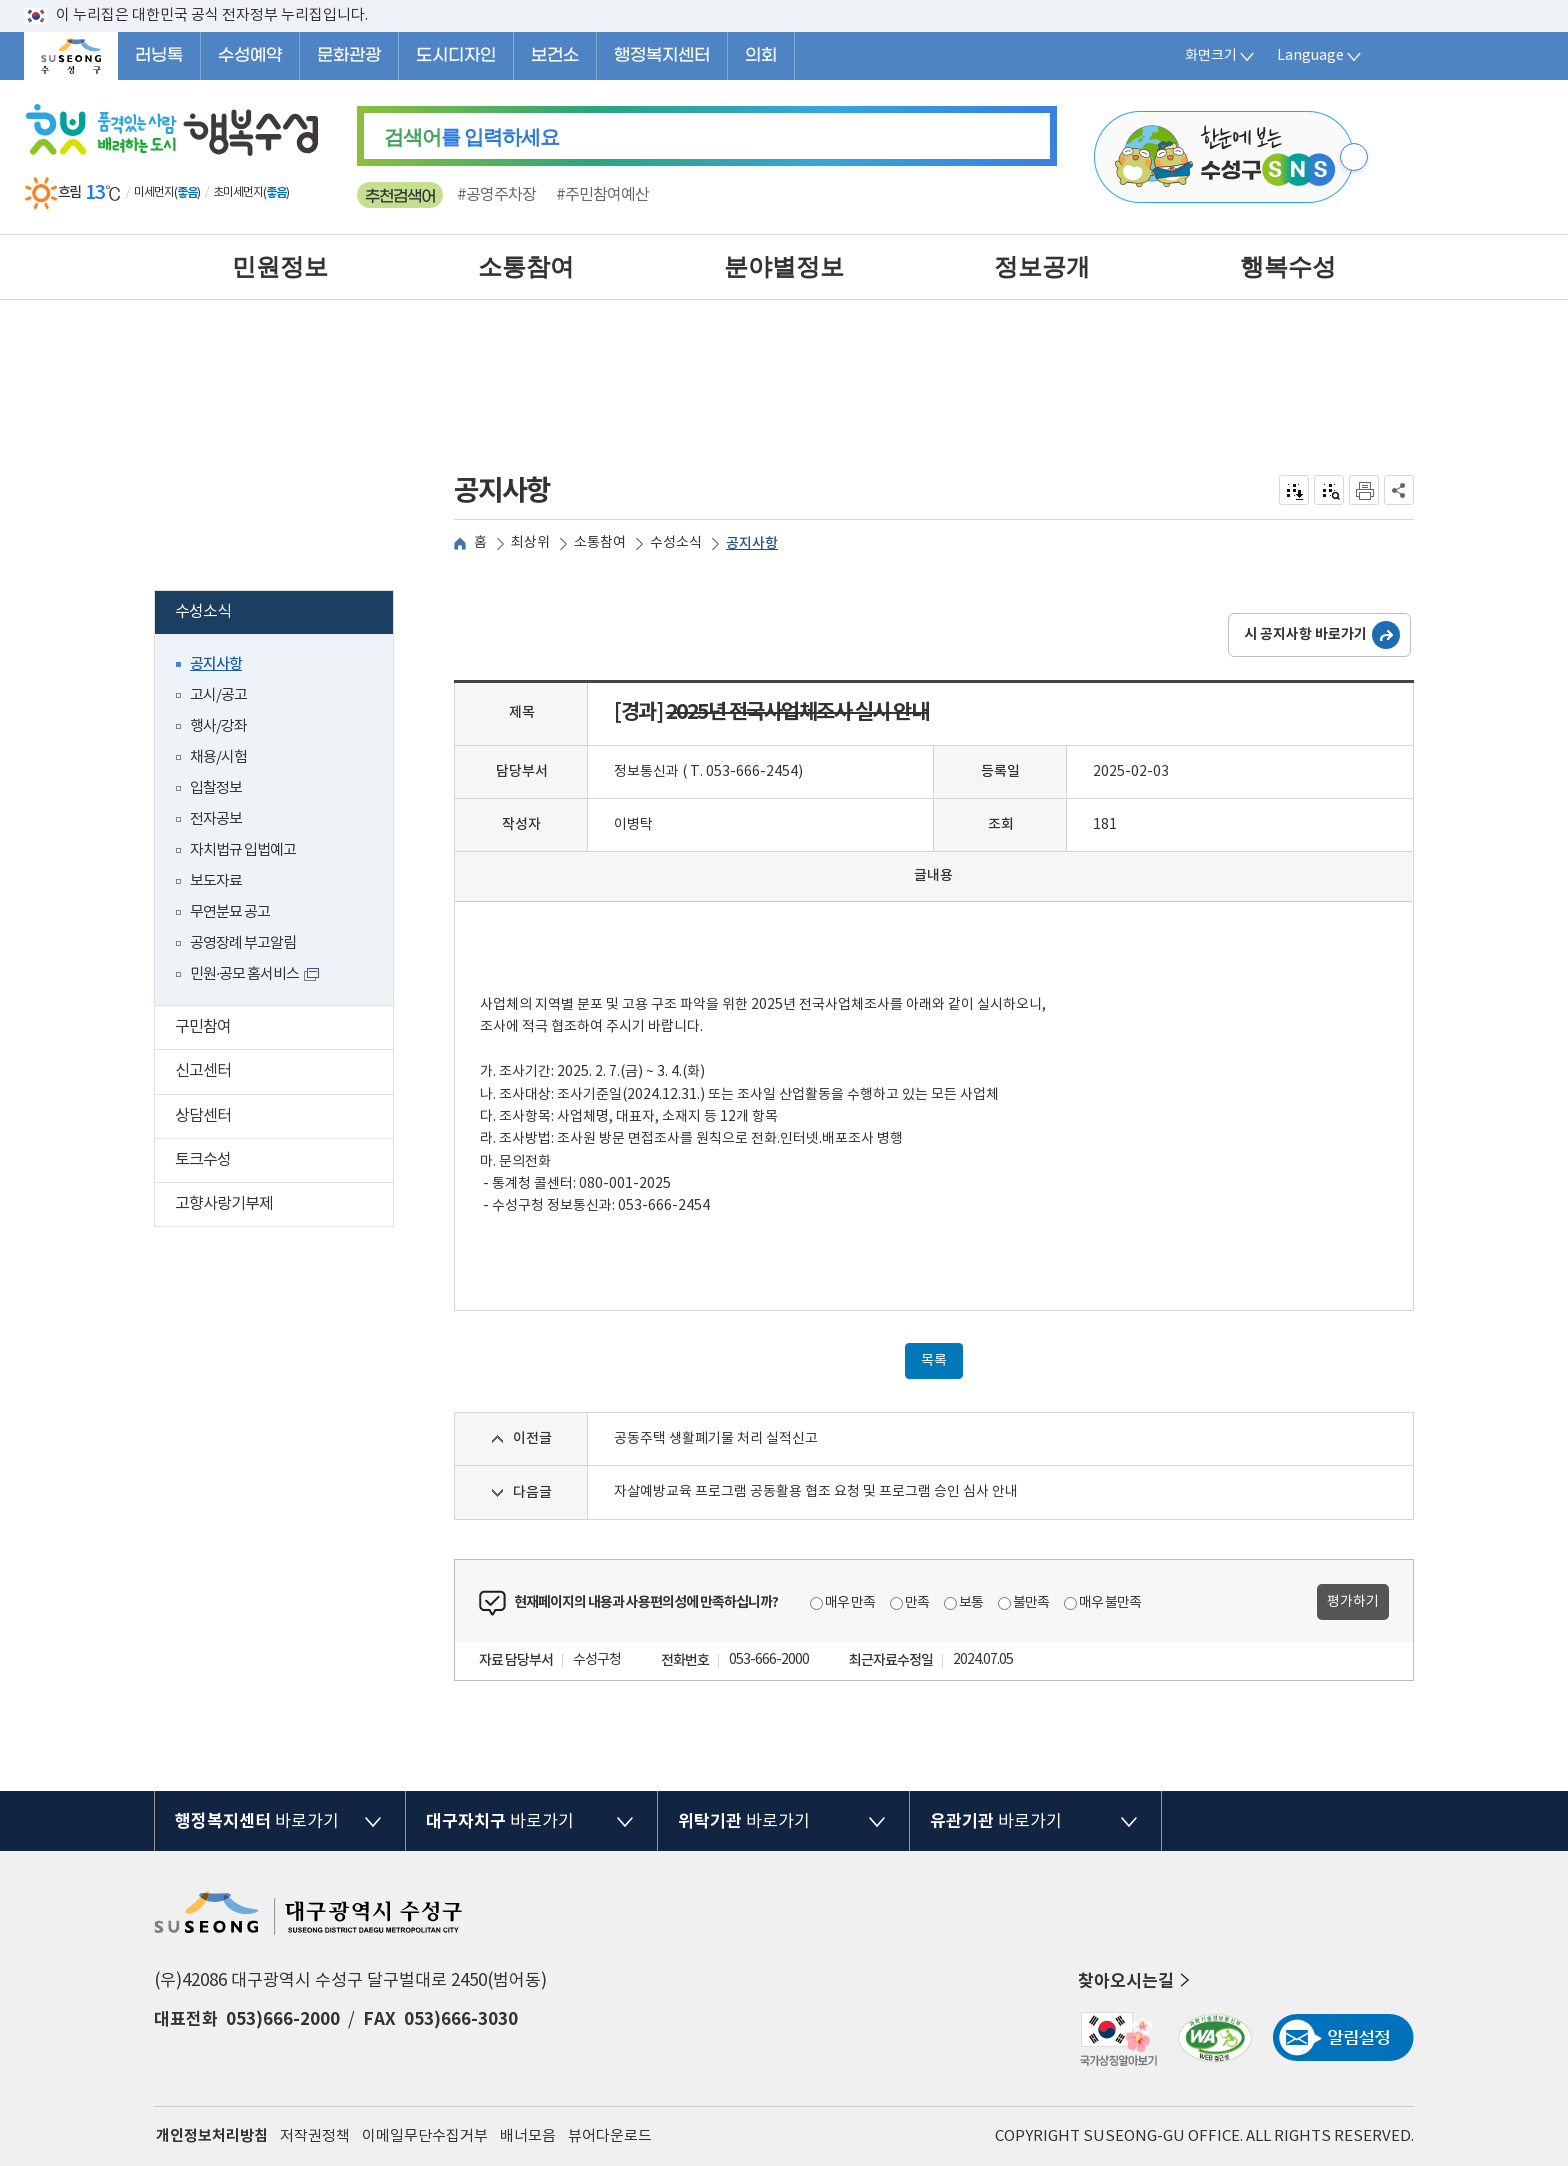  Describe the element at coordinates (244, 974) in the screenshot. I see `민원·공모 홈서비스` at that location.